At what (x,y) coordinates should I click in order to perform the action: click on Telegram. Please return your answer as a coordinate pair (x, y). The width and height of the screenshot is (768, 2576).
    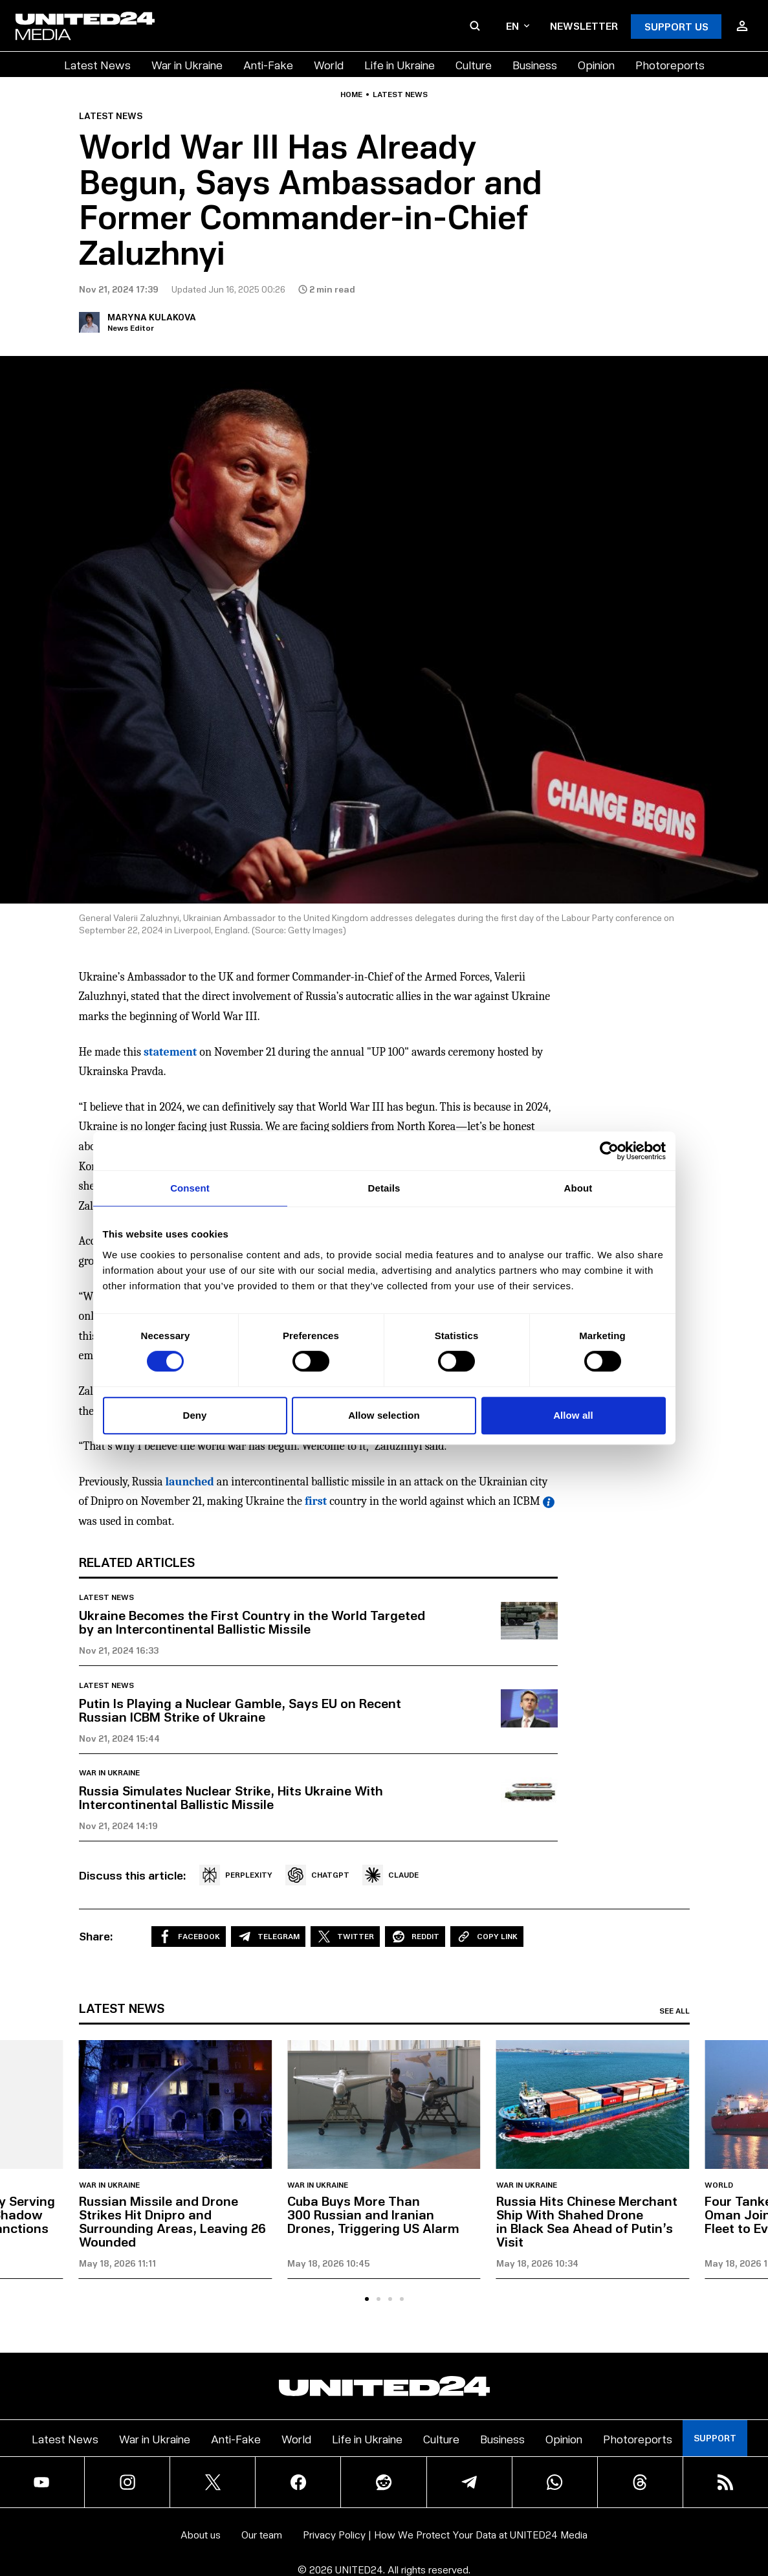
    Looking at the image, I should click on (268, 1936).